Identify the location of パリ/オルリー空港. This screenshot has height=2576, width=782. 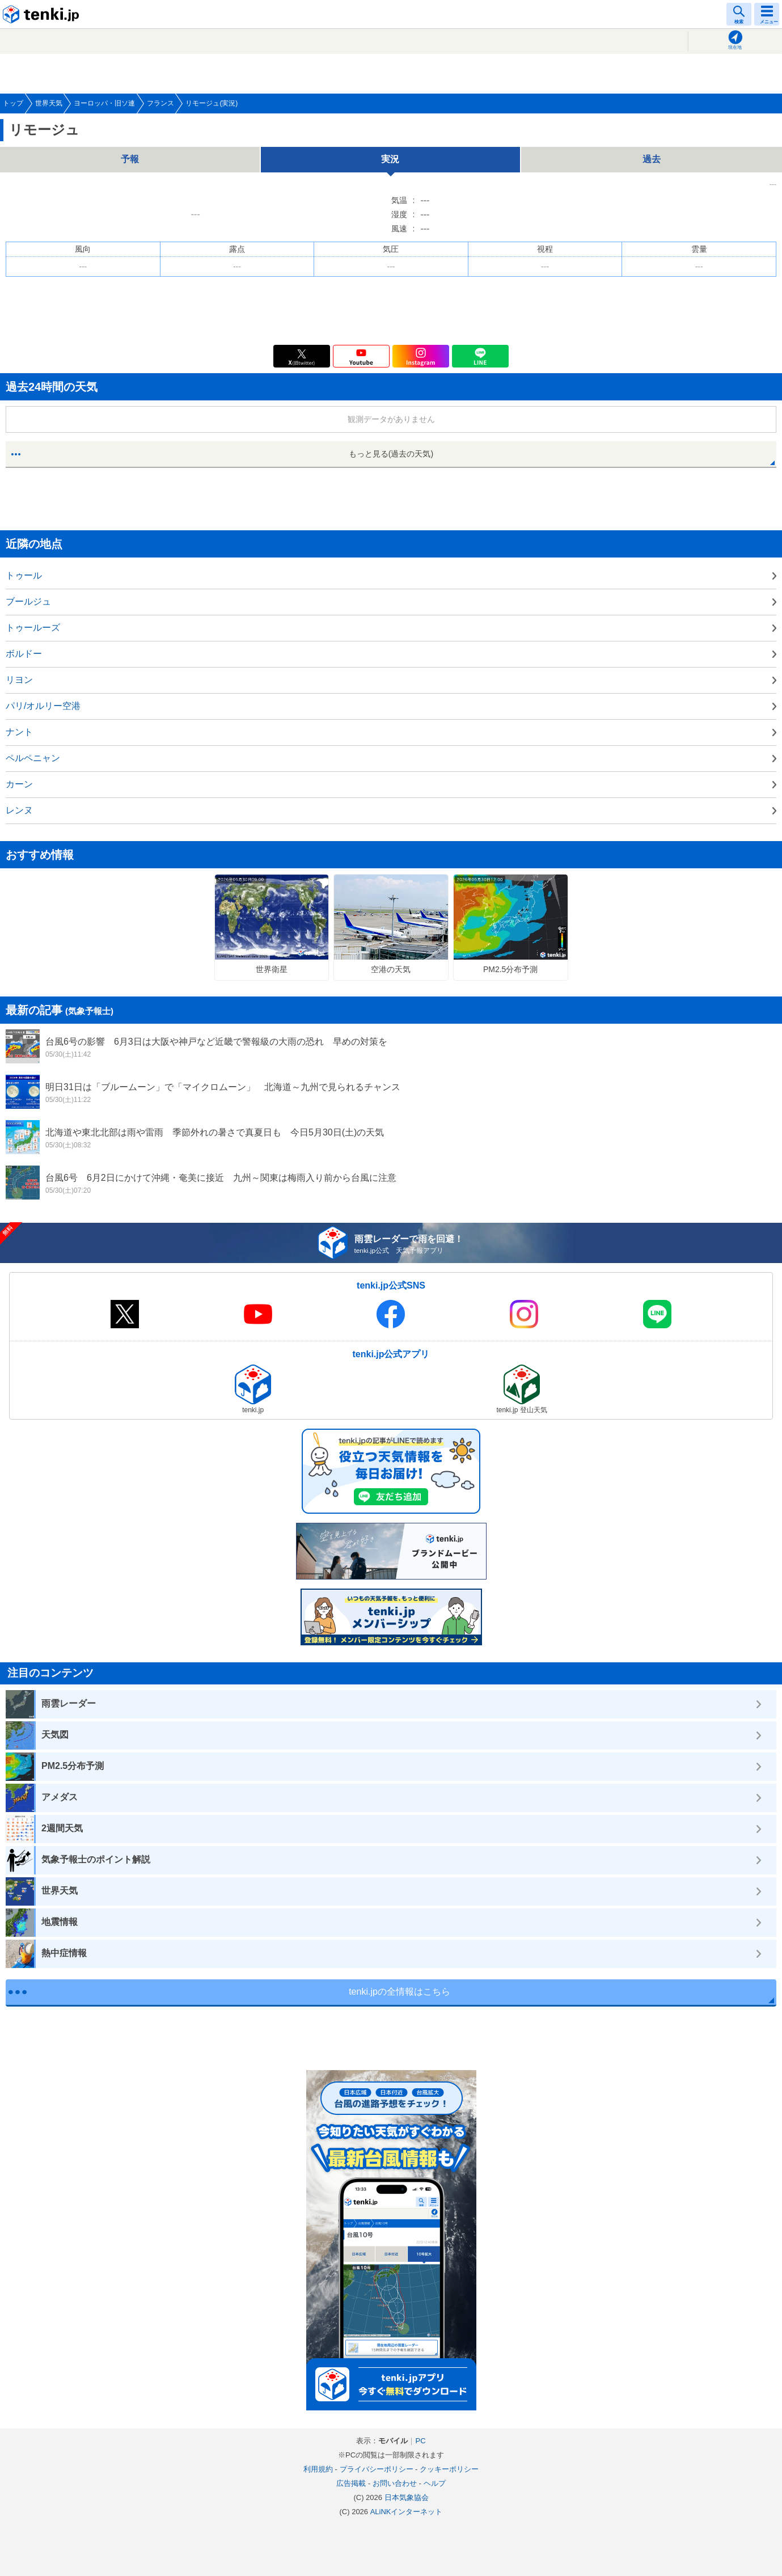
(43, 706).